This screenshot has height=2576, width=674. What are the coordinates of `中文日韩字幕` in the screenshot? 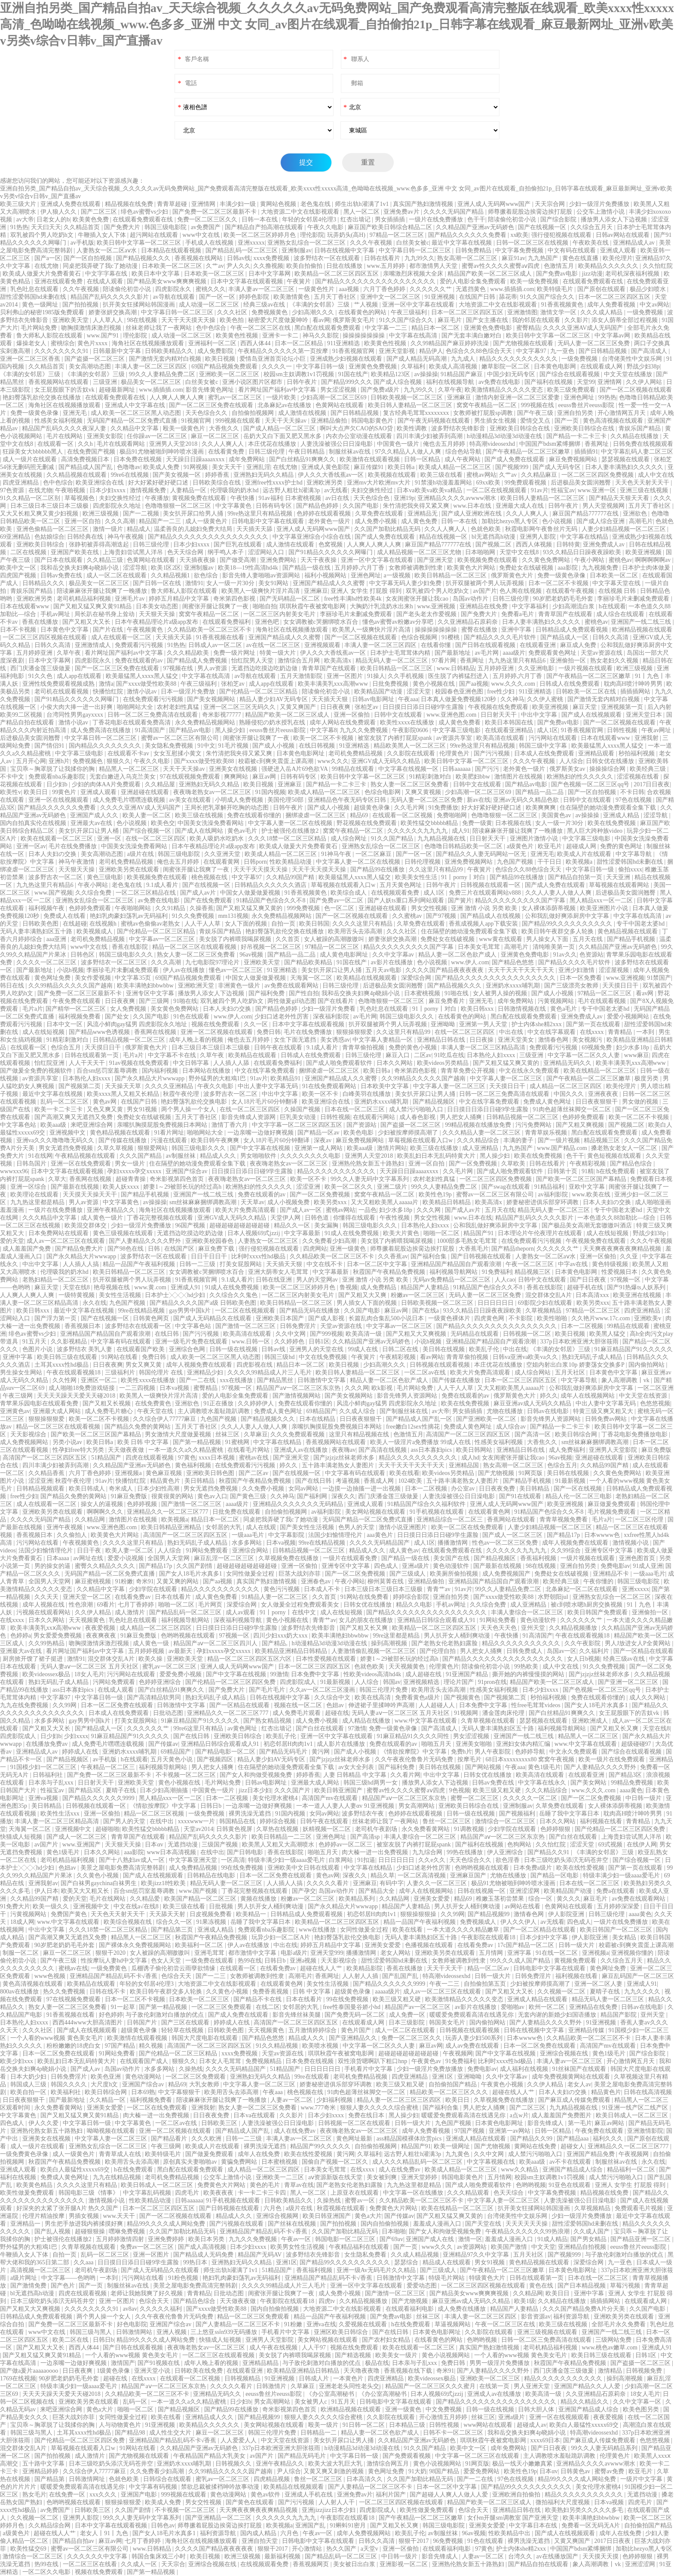 It's located at (192, 1063).